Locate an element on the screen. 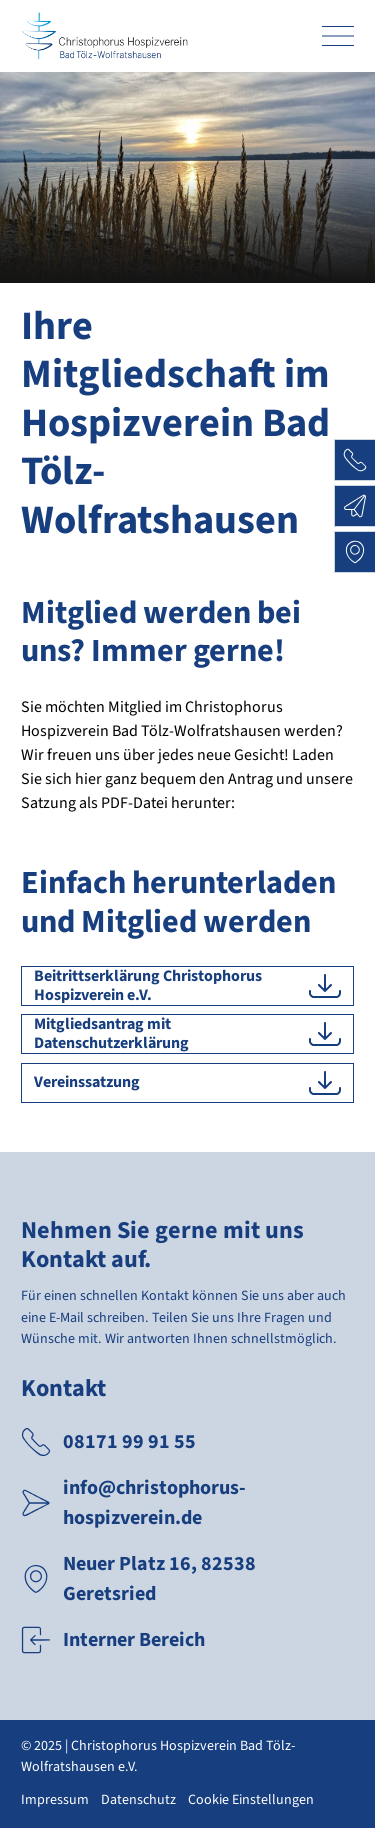 The height and width of the screenshot is (1828, 375). Cookie Einstellungen is located at coordinates (251, 1800).